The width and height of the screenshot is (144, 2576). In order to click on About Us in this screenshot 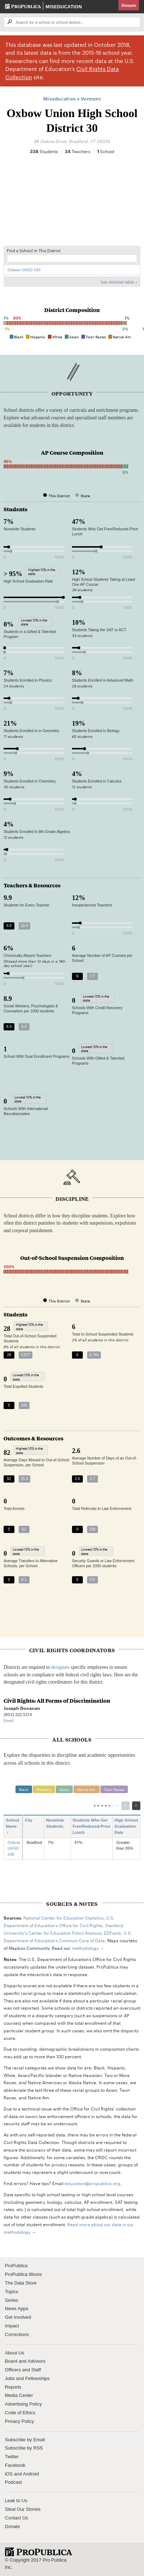, I will do `click(14, 2353)`.